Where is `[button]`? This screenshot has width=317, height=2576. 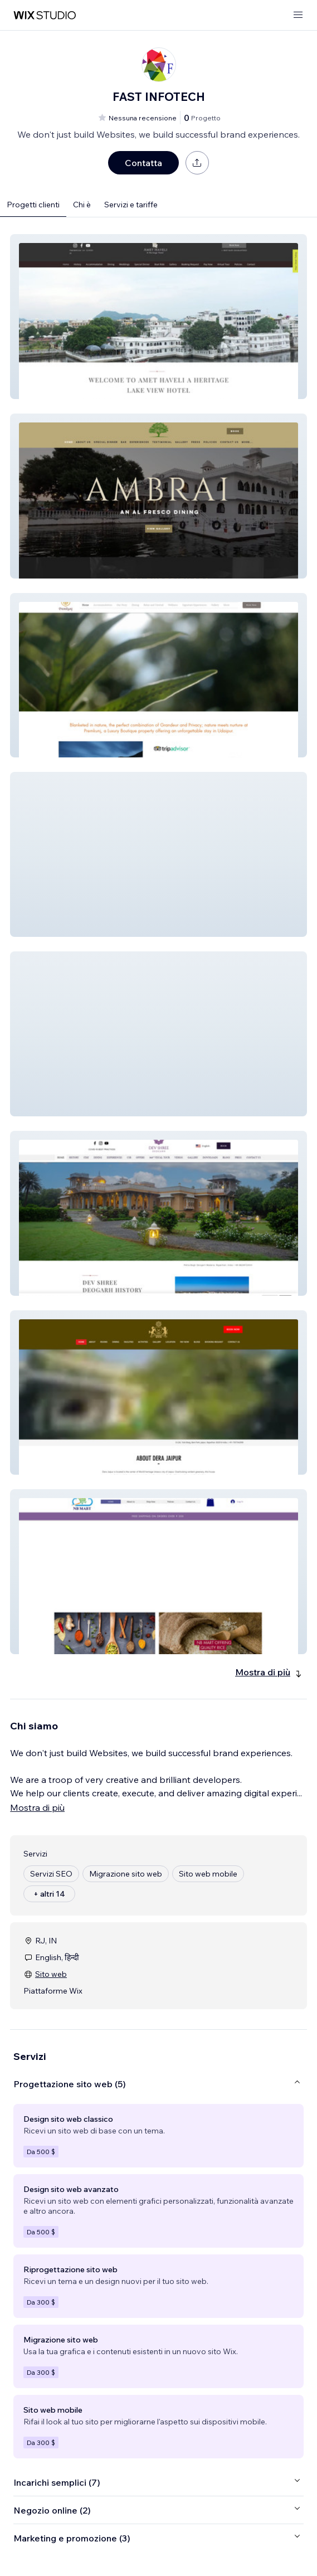 [button] is located at coordinates (158, 316).